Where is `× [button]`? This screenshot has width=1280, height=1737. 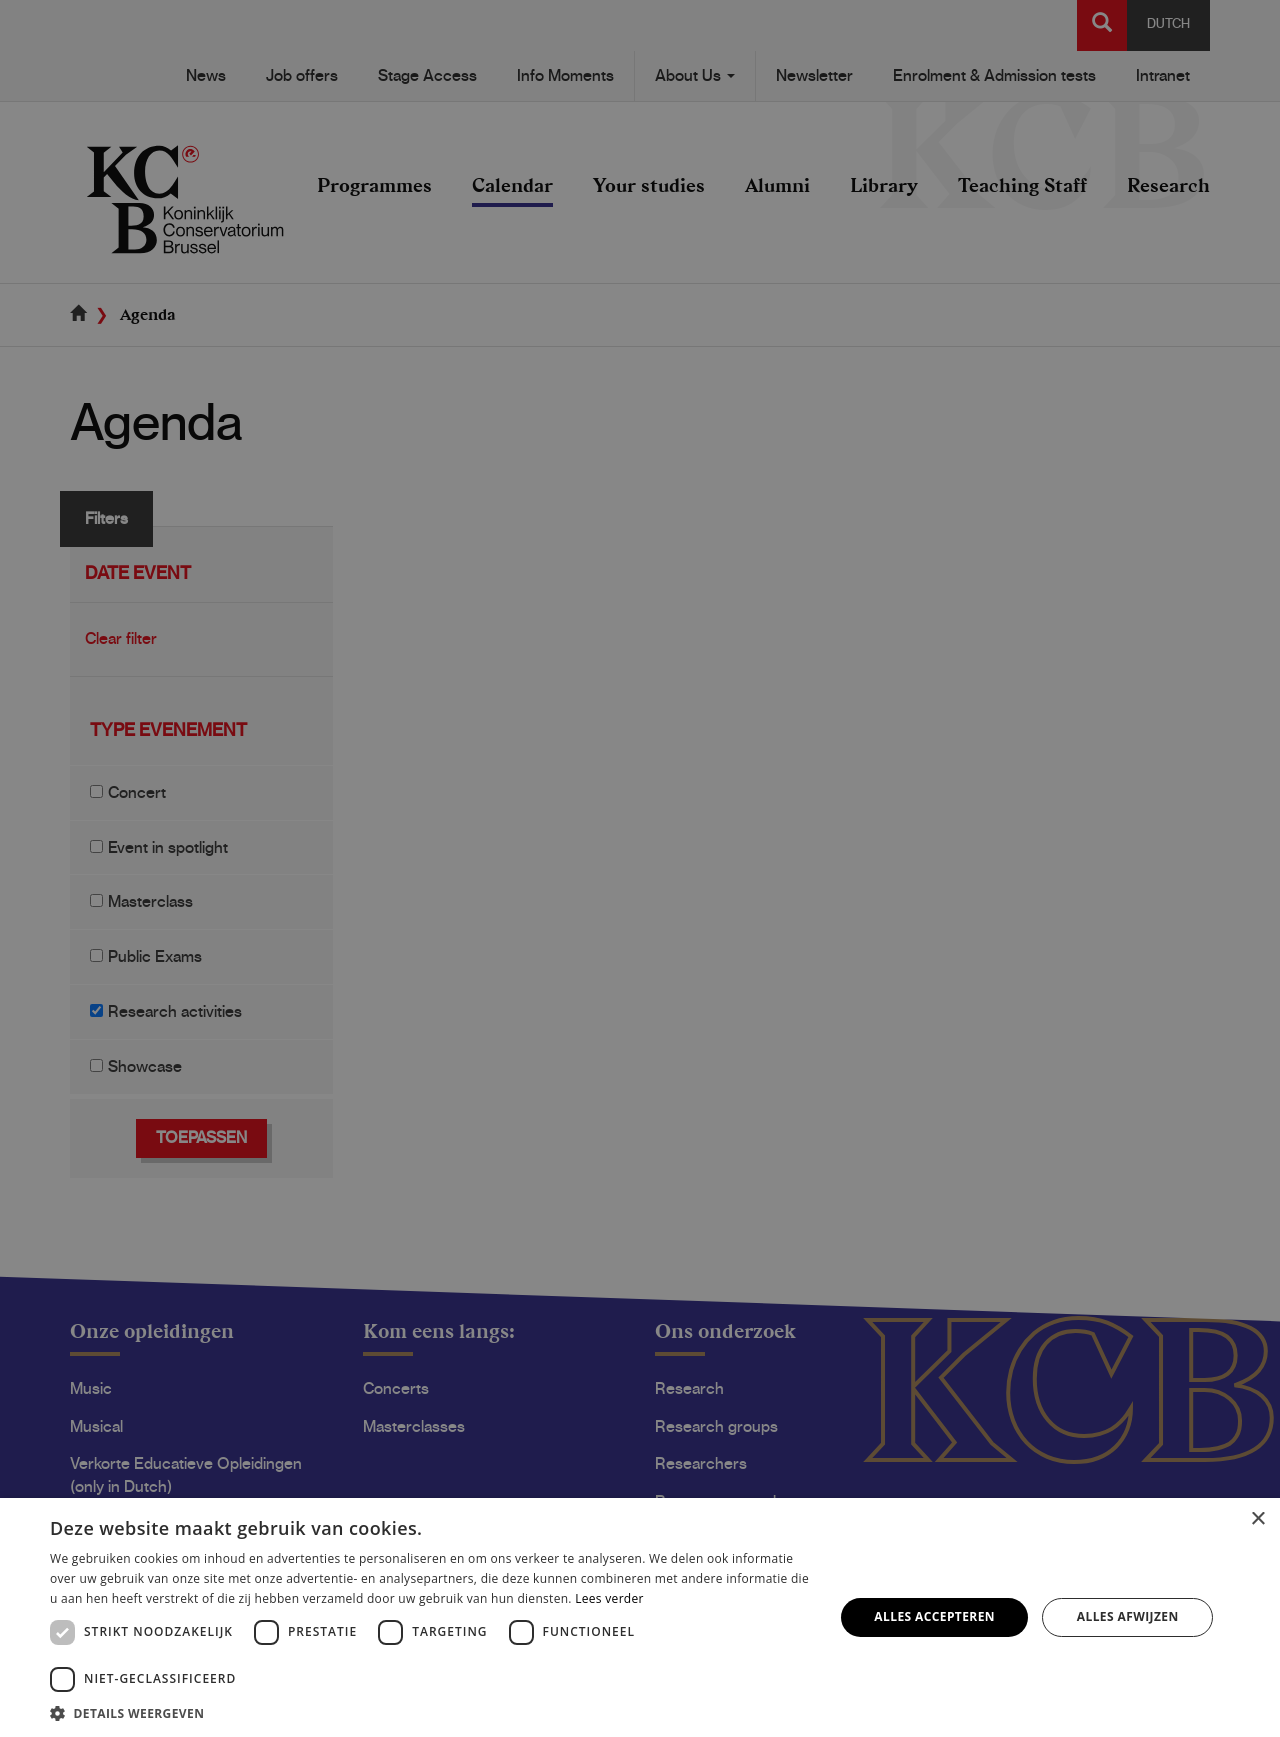 × [button] is located at coordinates (1257, 1519).